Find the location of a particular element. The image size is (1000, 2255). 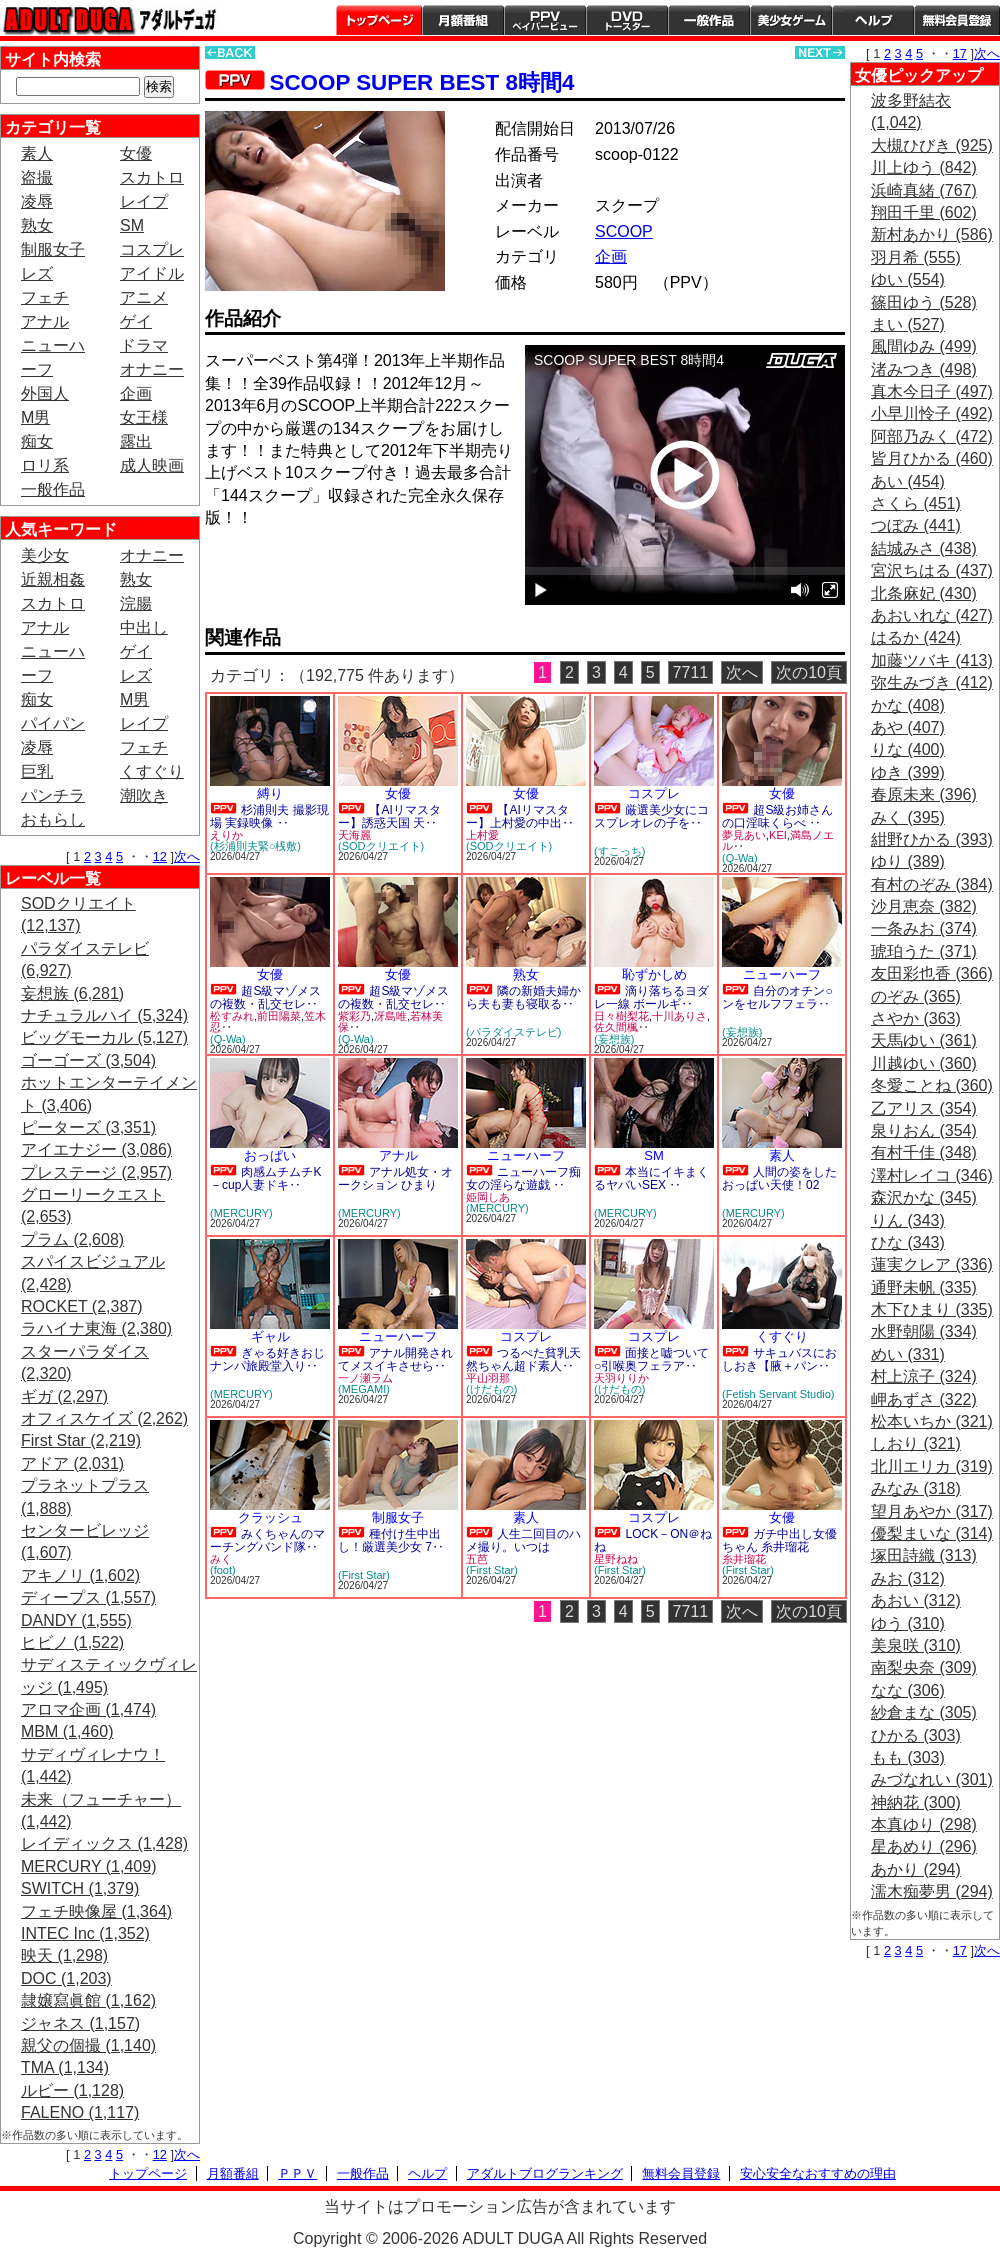

月額番組 is located at coordinates (463, 20).